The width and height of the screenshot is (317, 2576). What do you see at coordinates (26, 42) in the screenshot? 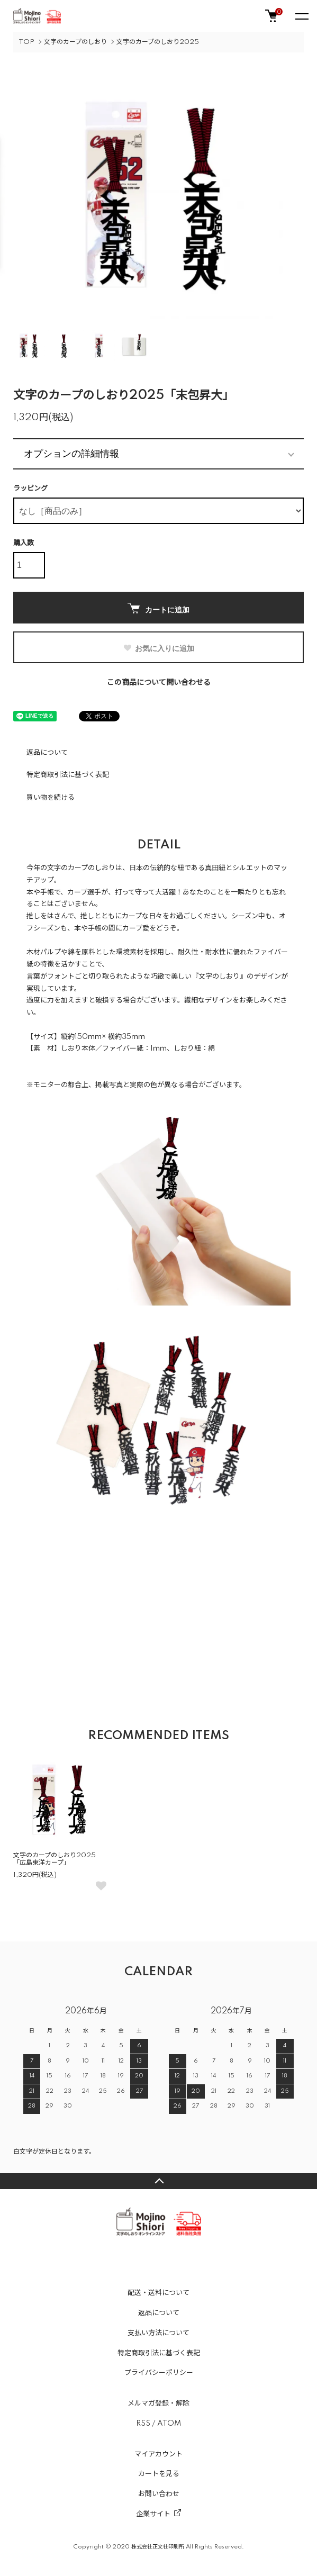
I see `TOP` at bounding box center [26, 42].